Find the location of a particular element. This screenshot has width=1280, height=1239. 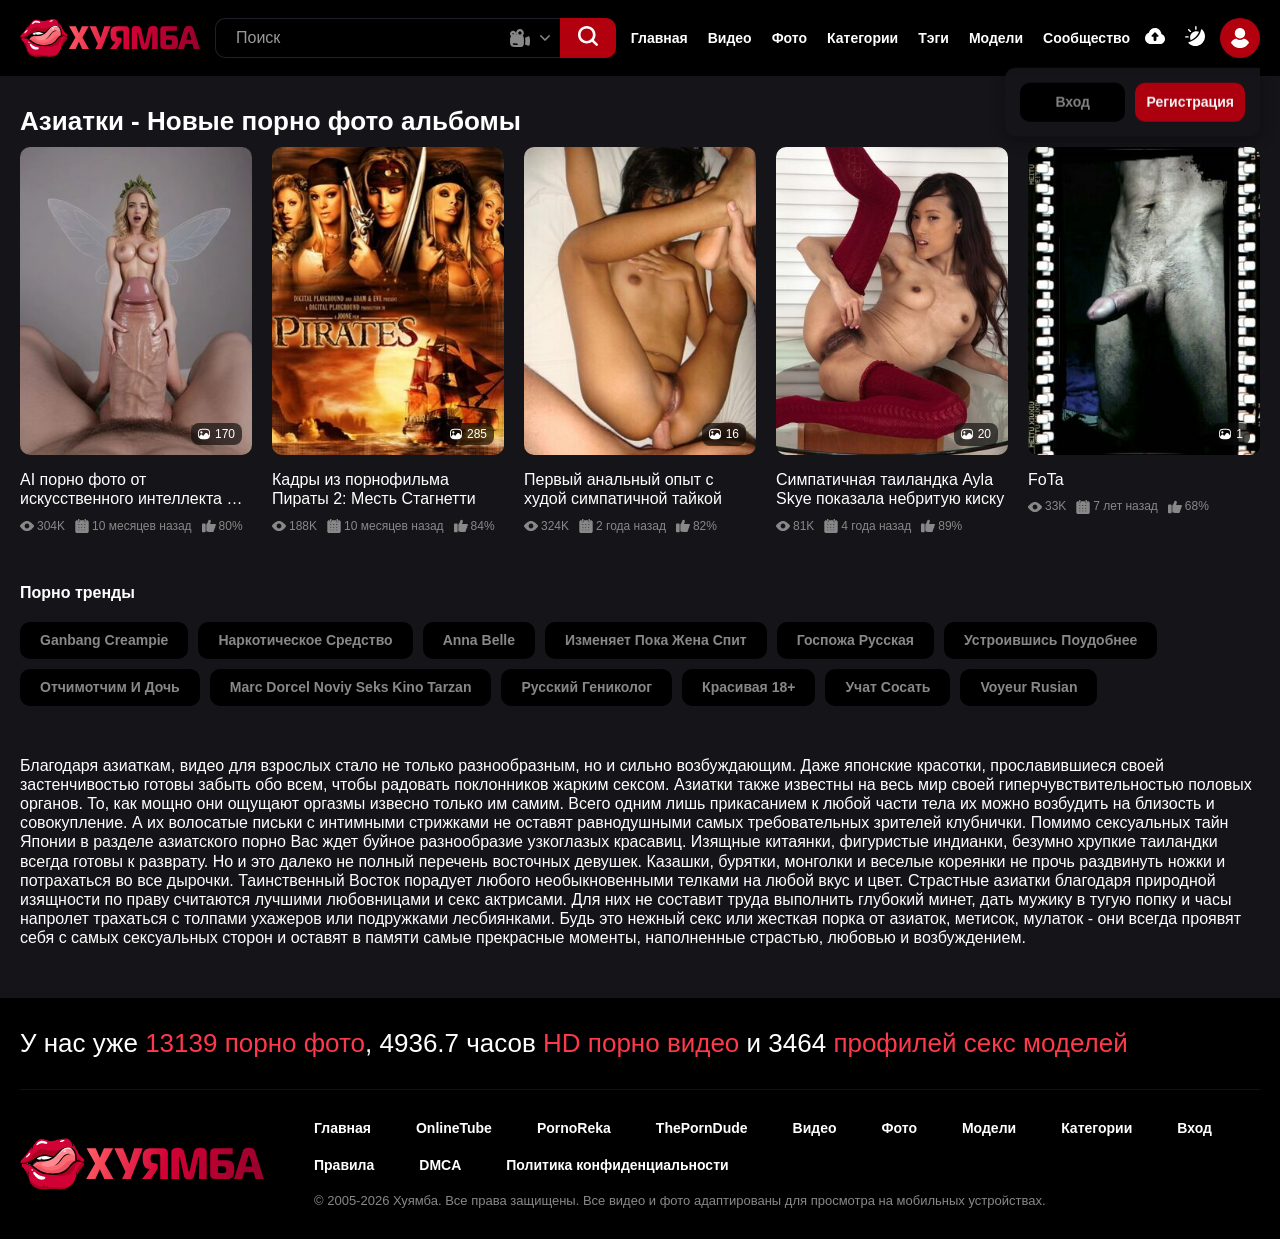

HD порно видео is located at coordinates (641, 1043).